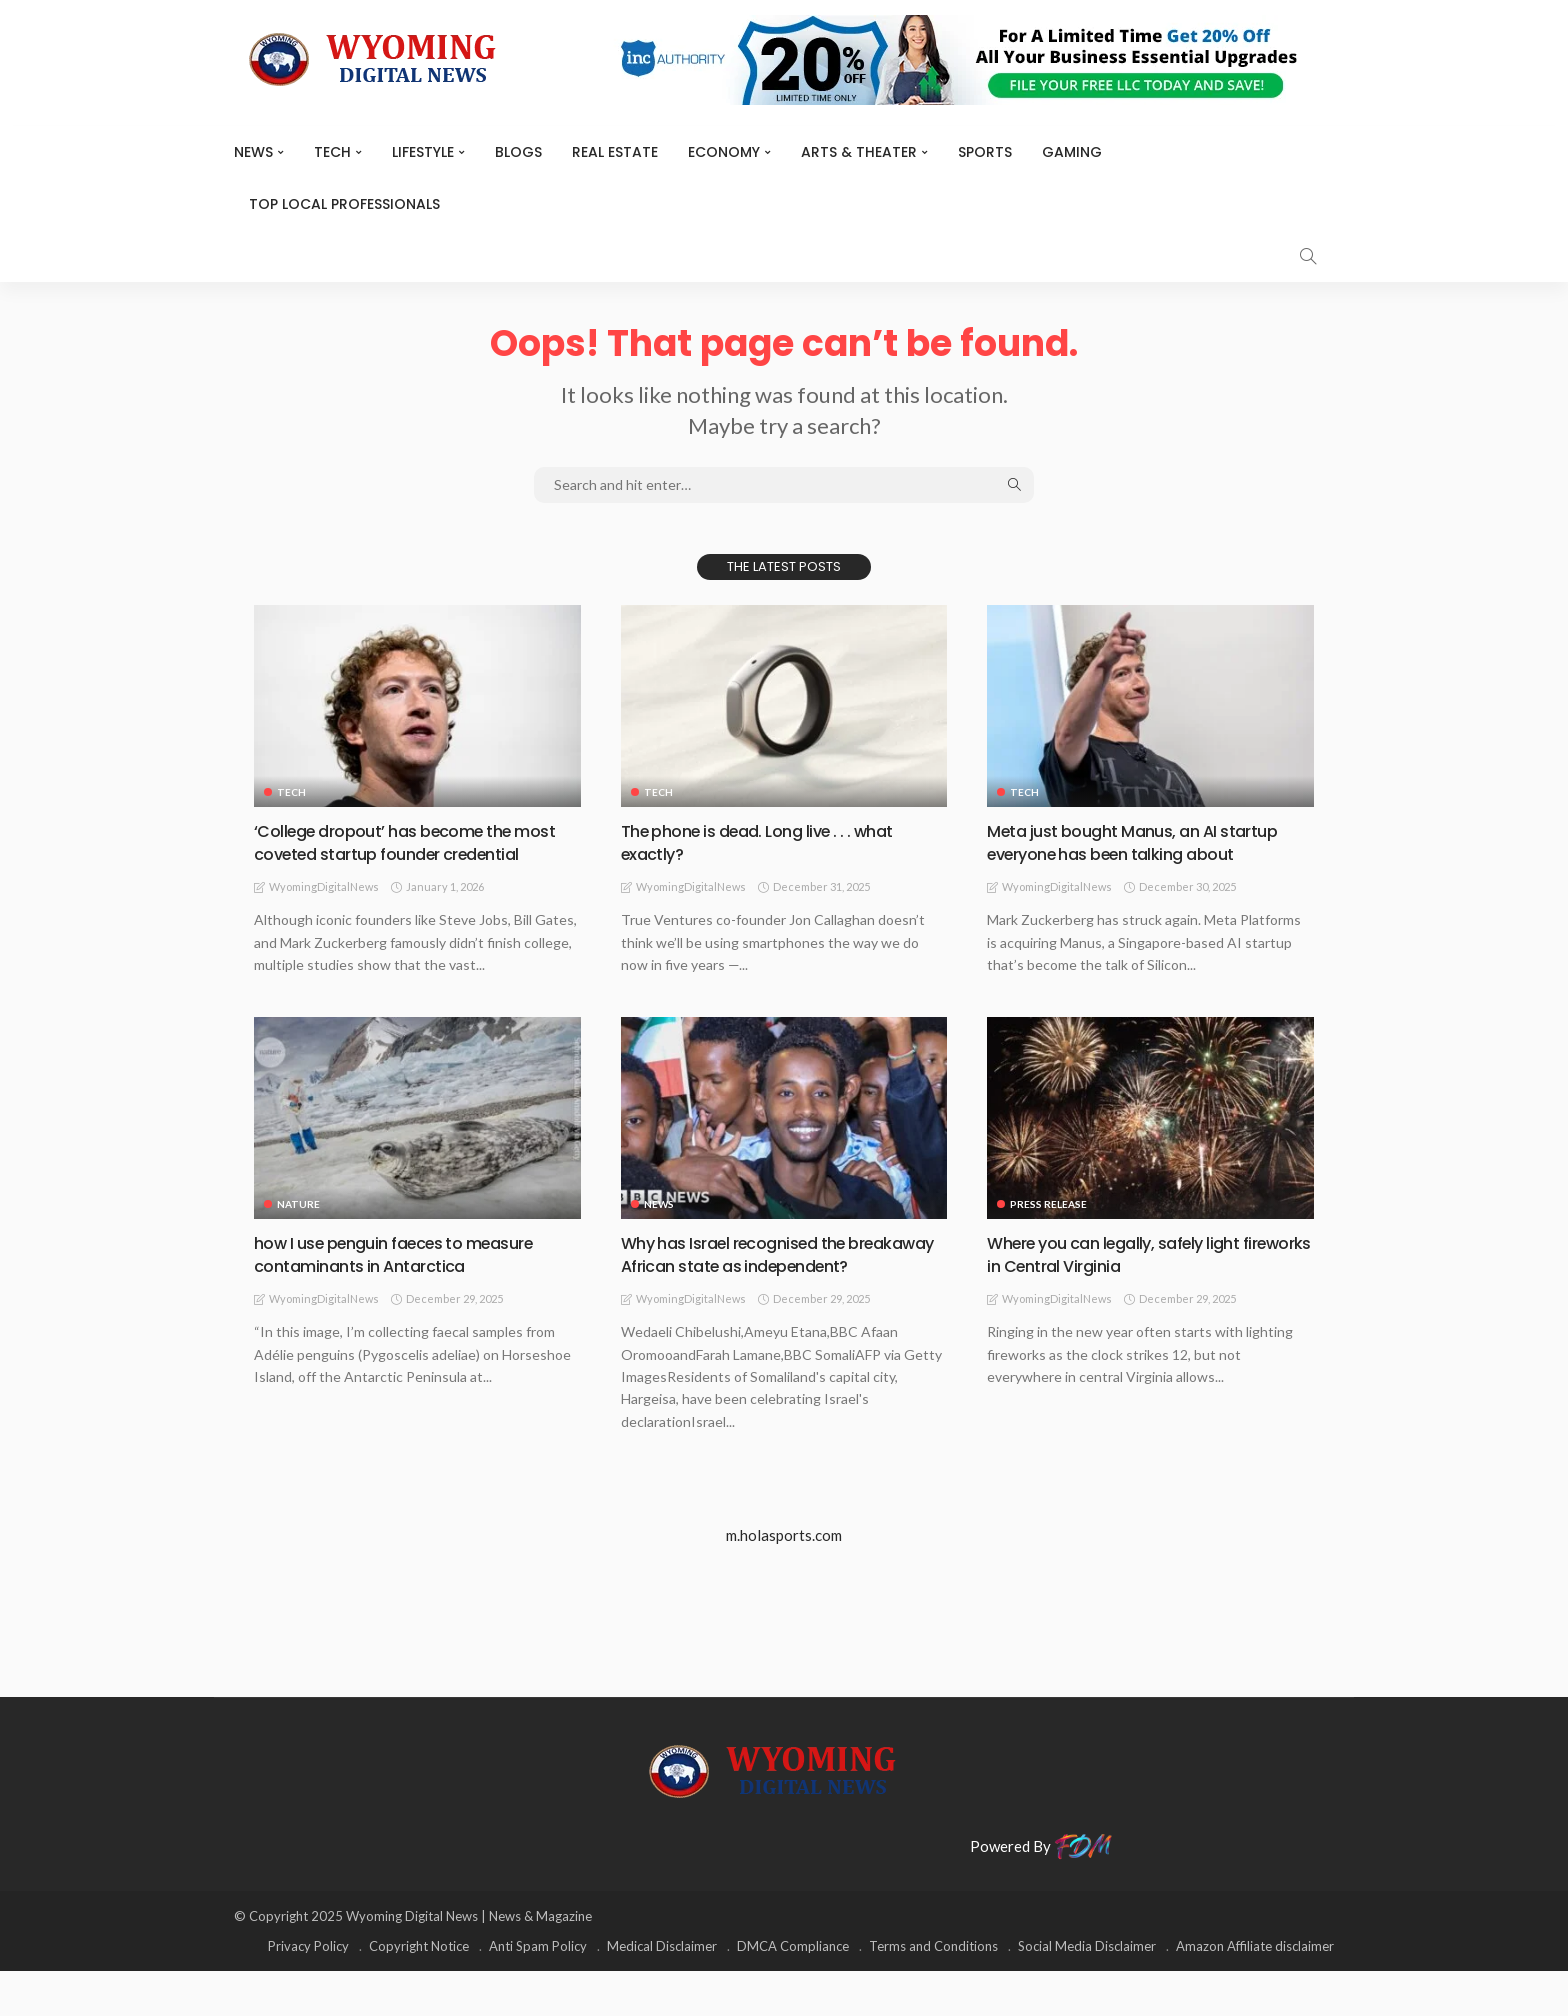 The width and height of the screenshot is (1568, 2016). Describe the element at coordinates (538, 1991) in the screenshot. I see `Anti Spam Policy` at that location.